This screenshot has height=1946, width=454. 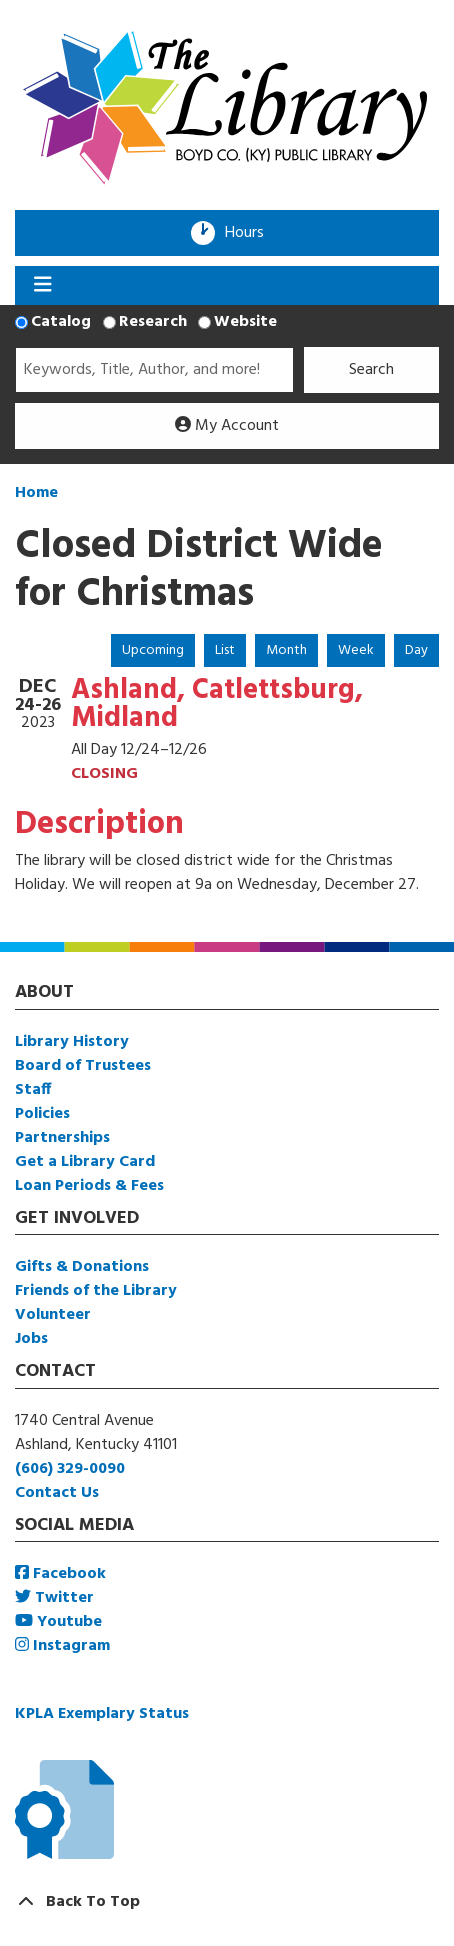 What do you see at coordinates (53, 1315) in the screenshot?
I see `Volunteer` at bounding box center [53, 1315].